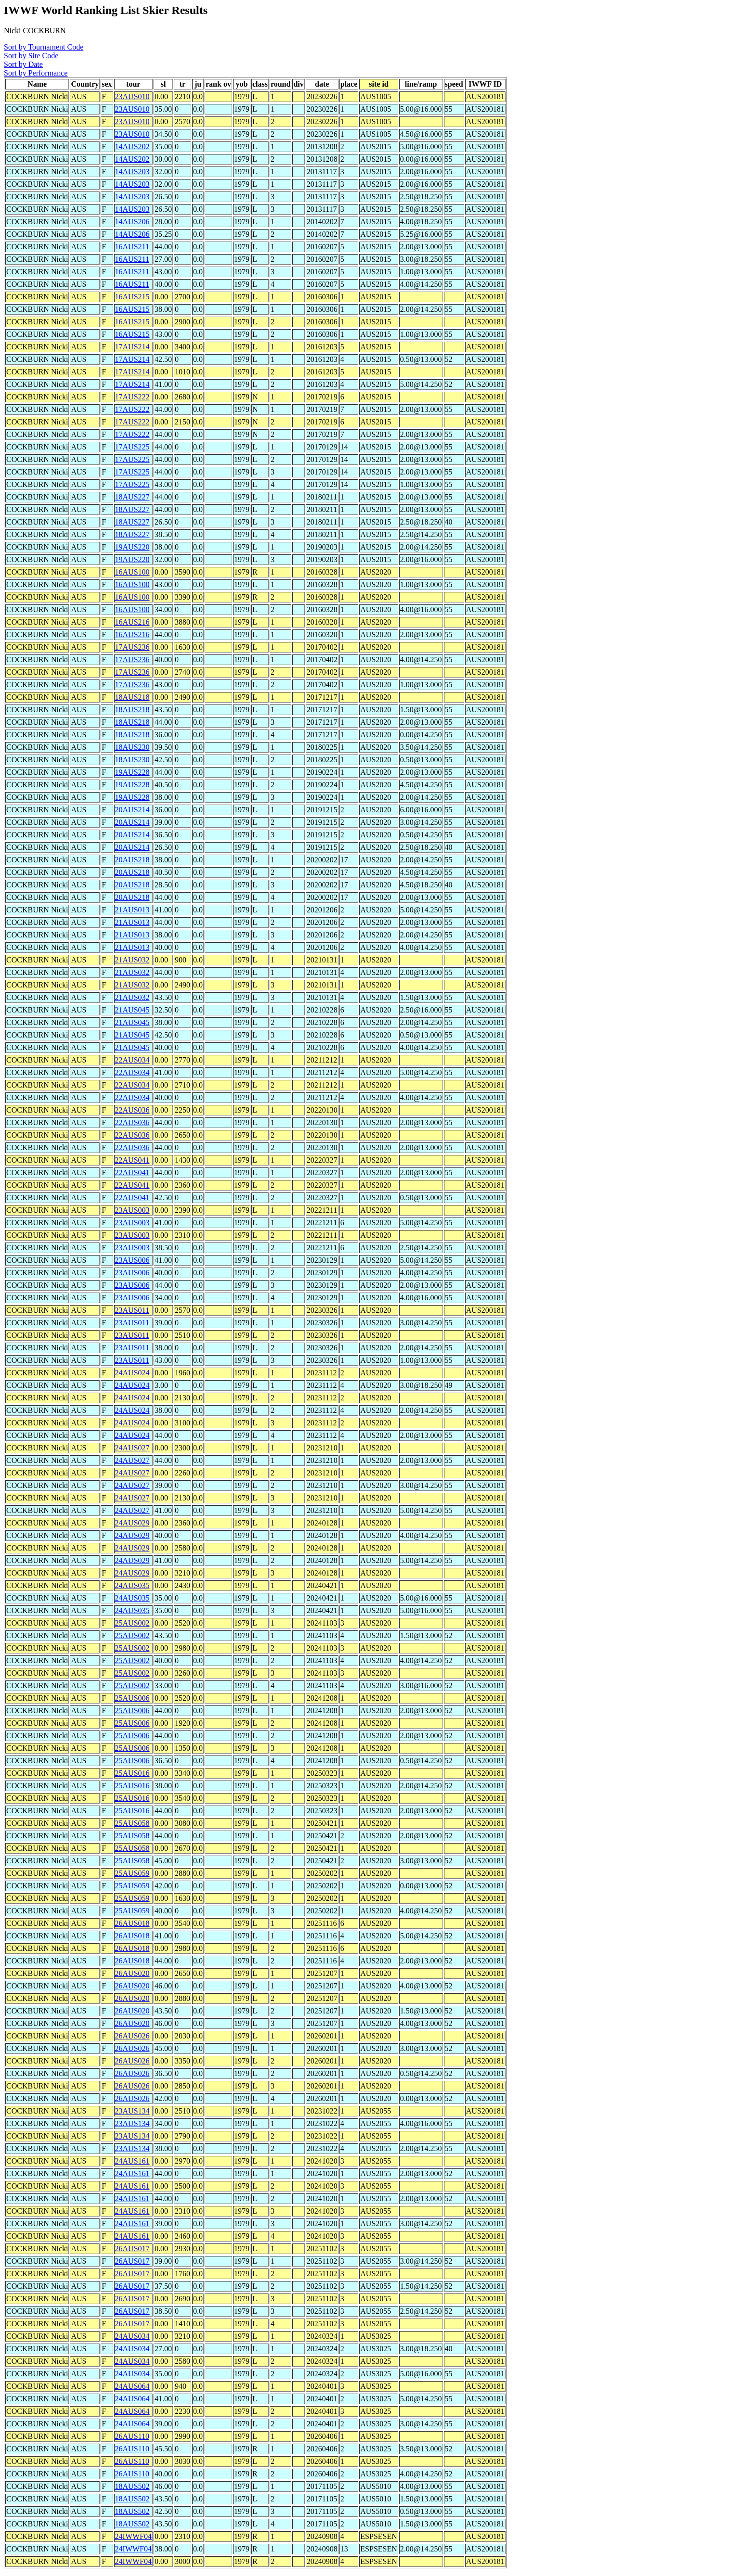  Describe the element at coordinates (132, 297) in the screenshot. I see `16AUS215` at that location.